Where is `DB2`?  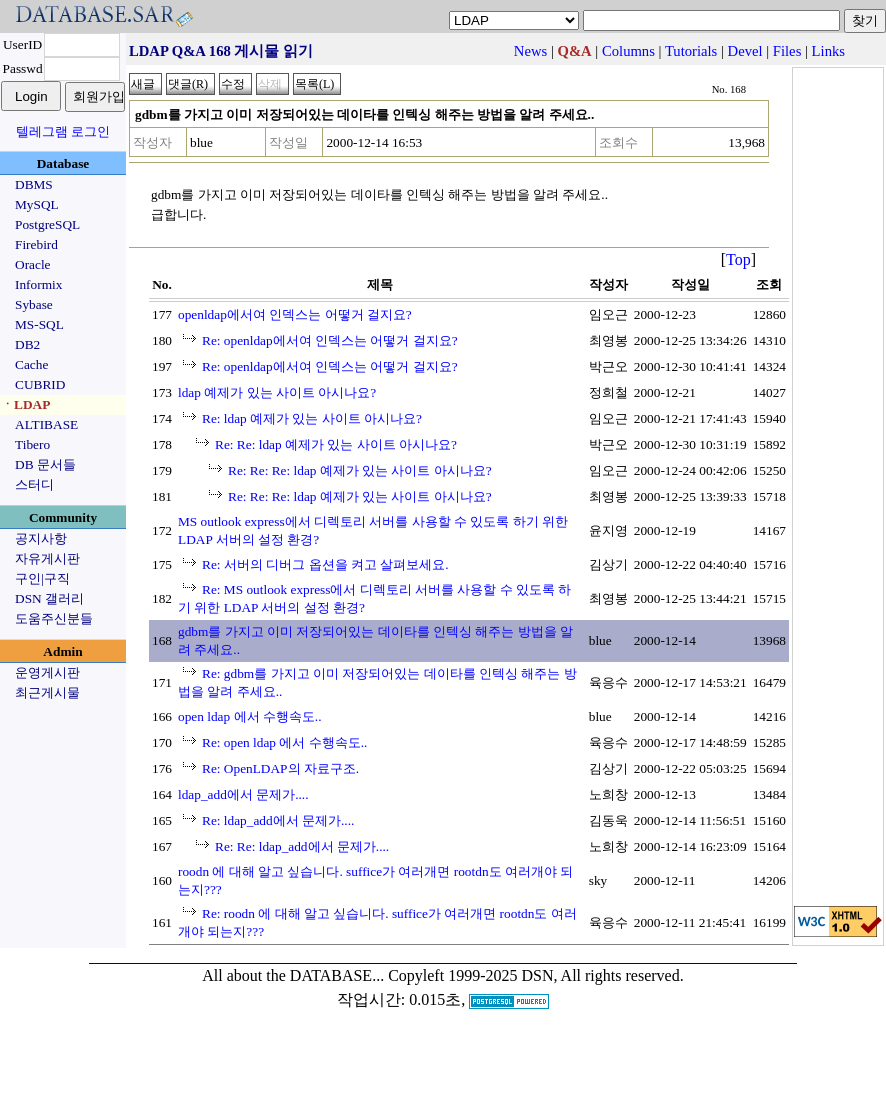
DB2 is located at coordinates (27, 344).